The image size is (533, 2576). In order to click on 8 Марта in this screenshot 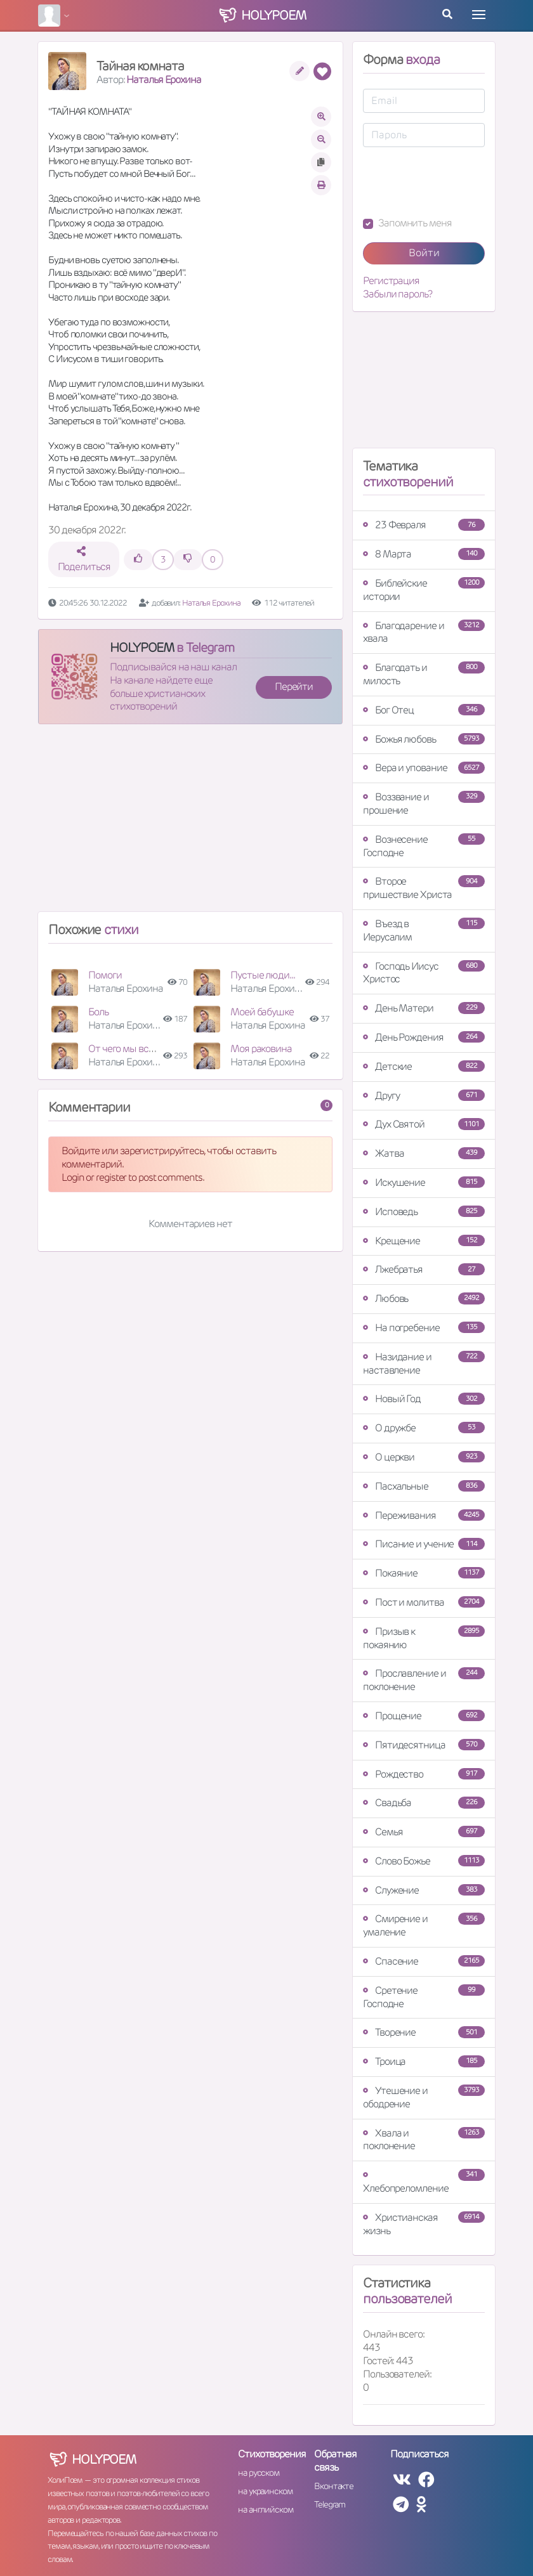, I will do `click(424, 554)`.